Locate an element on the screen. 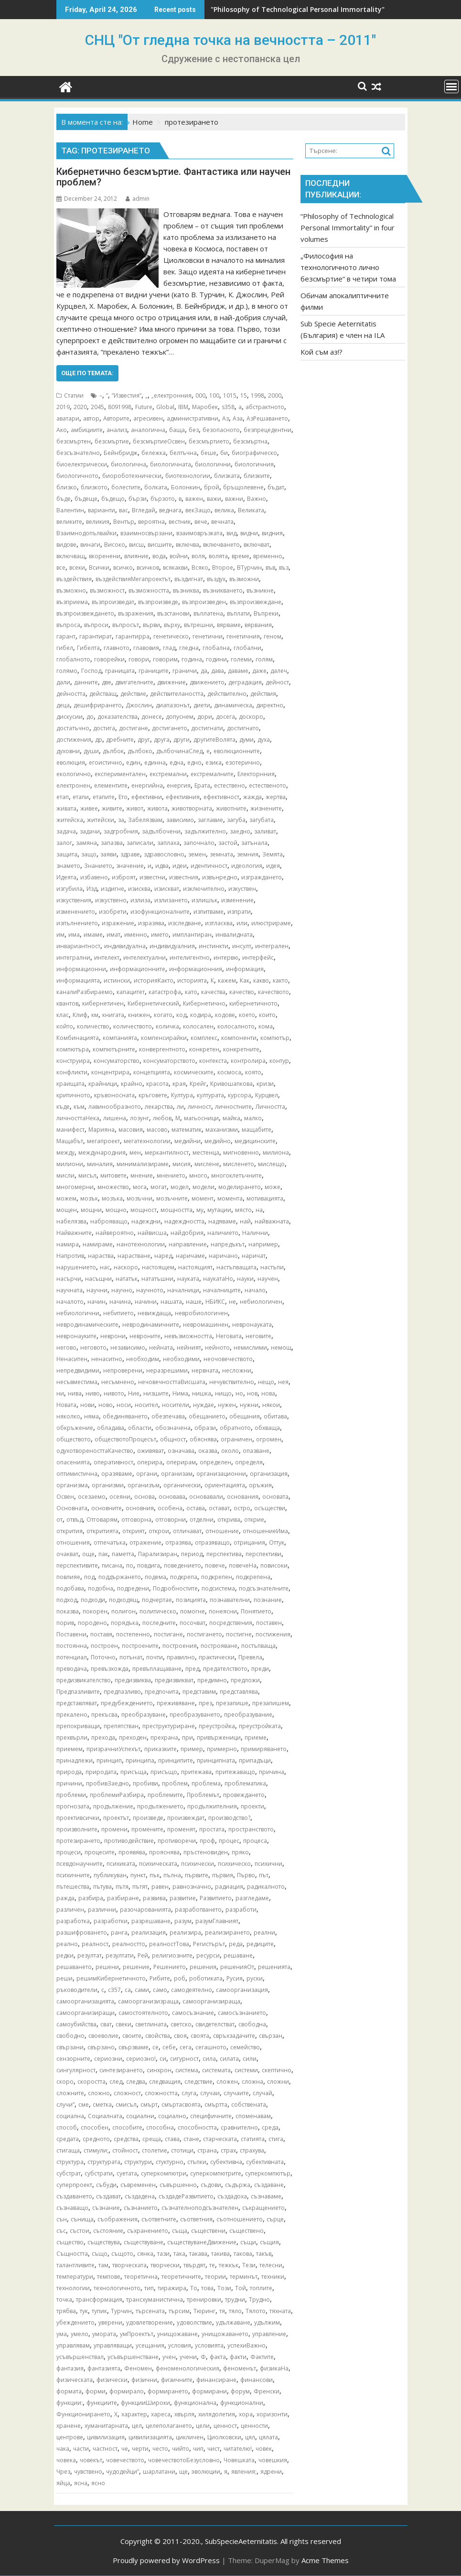 The image size is (461, 2576). конкретен is located at coordinates (204, 1049).